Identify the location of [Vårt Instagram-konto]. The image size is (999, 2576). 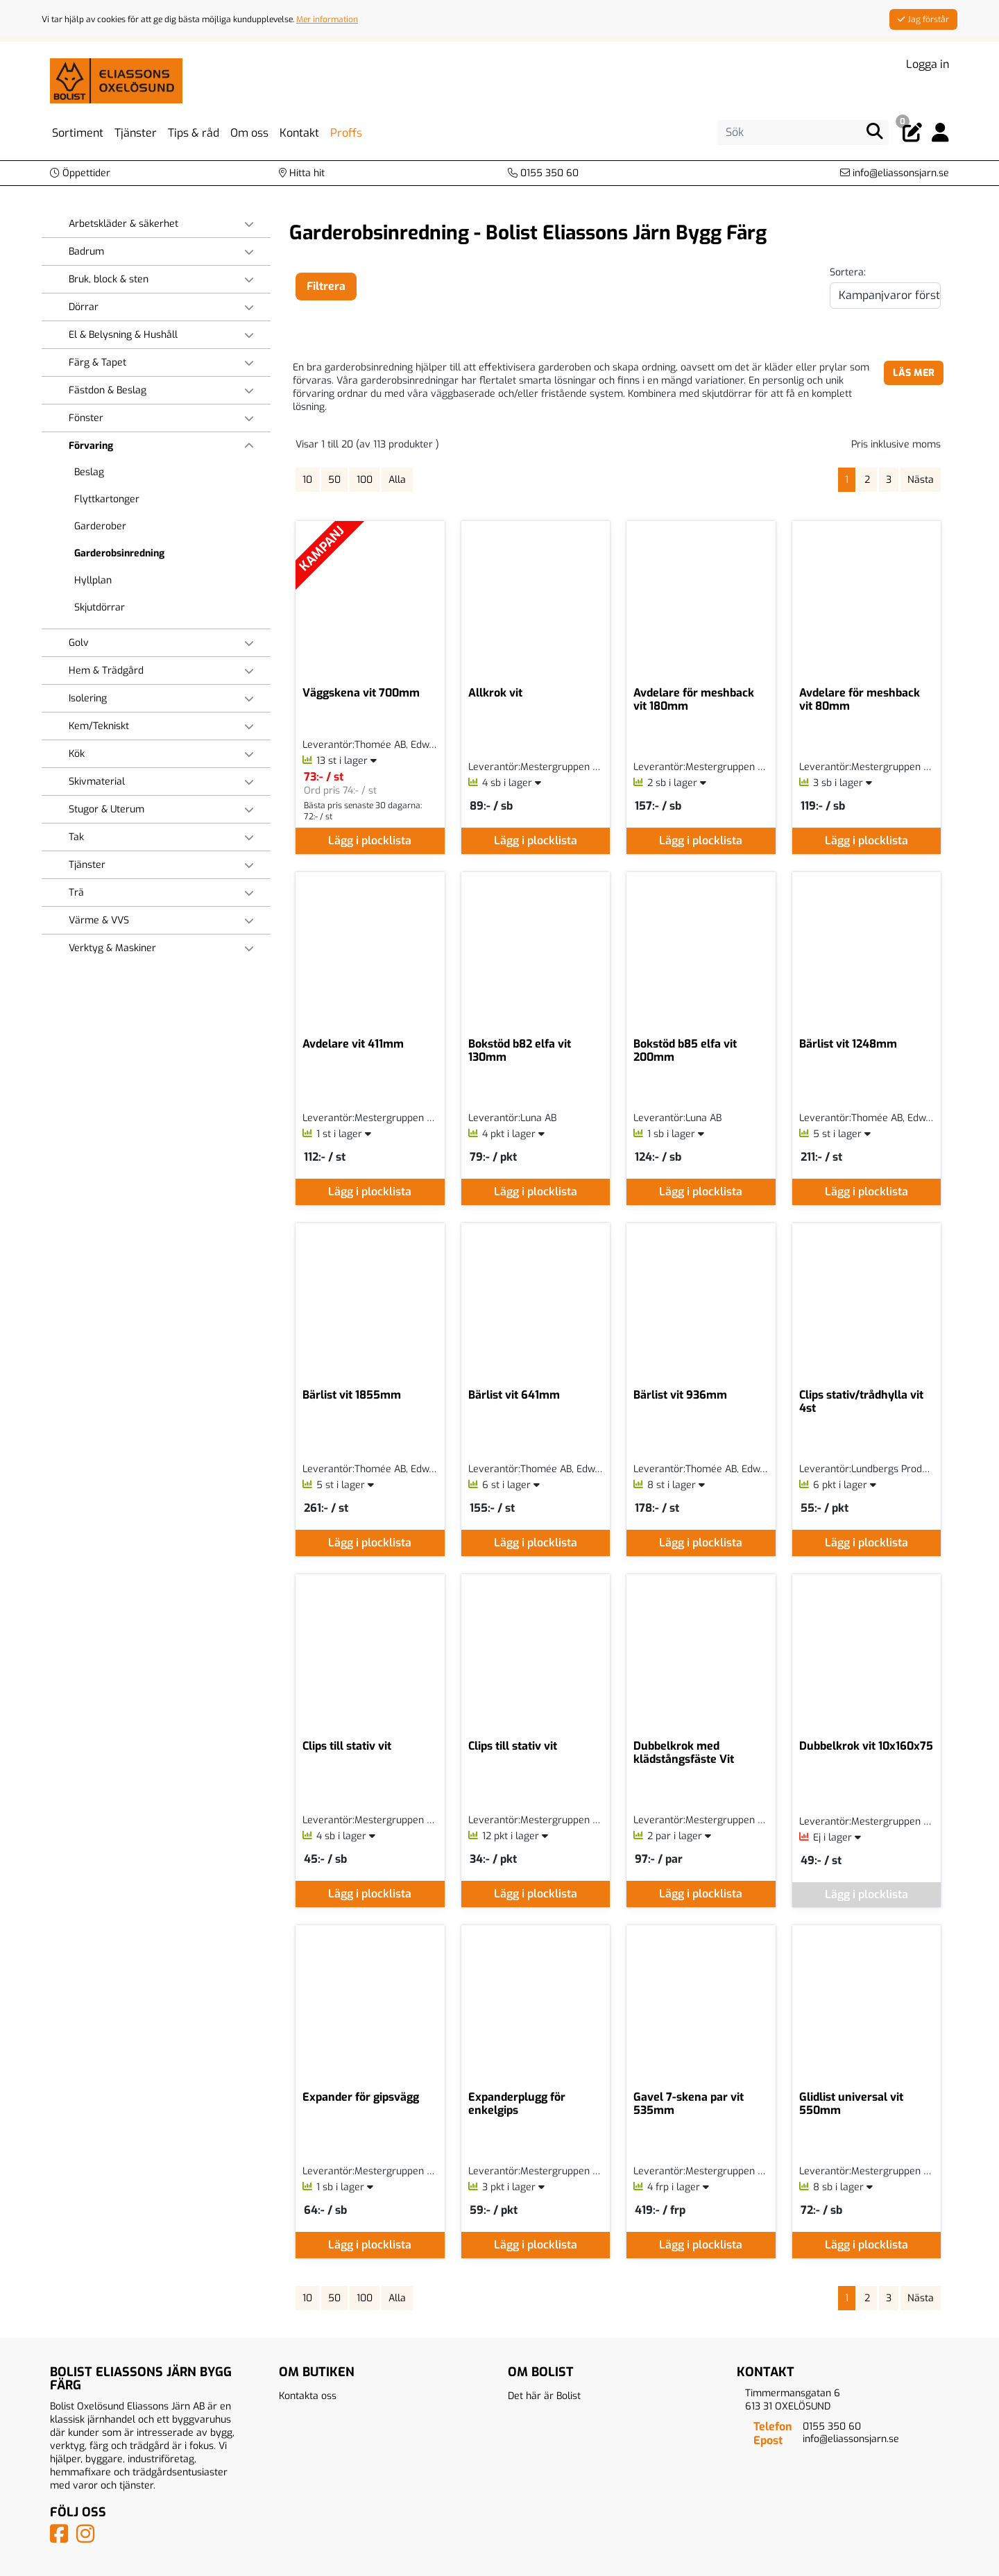
(88, 2538).